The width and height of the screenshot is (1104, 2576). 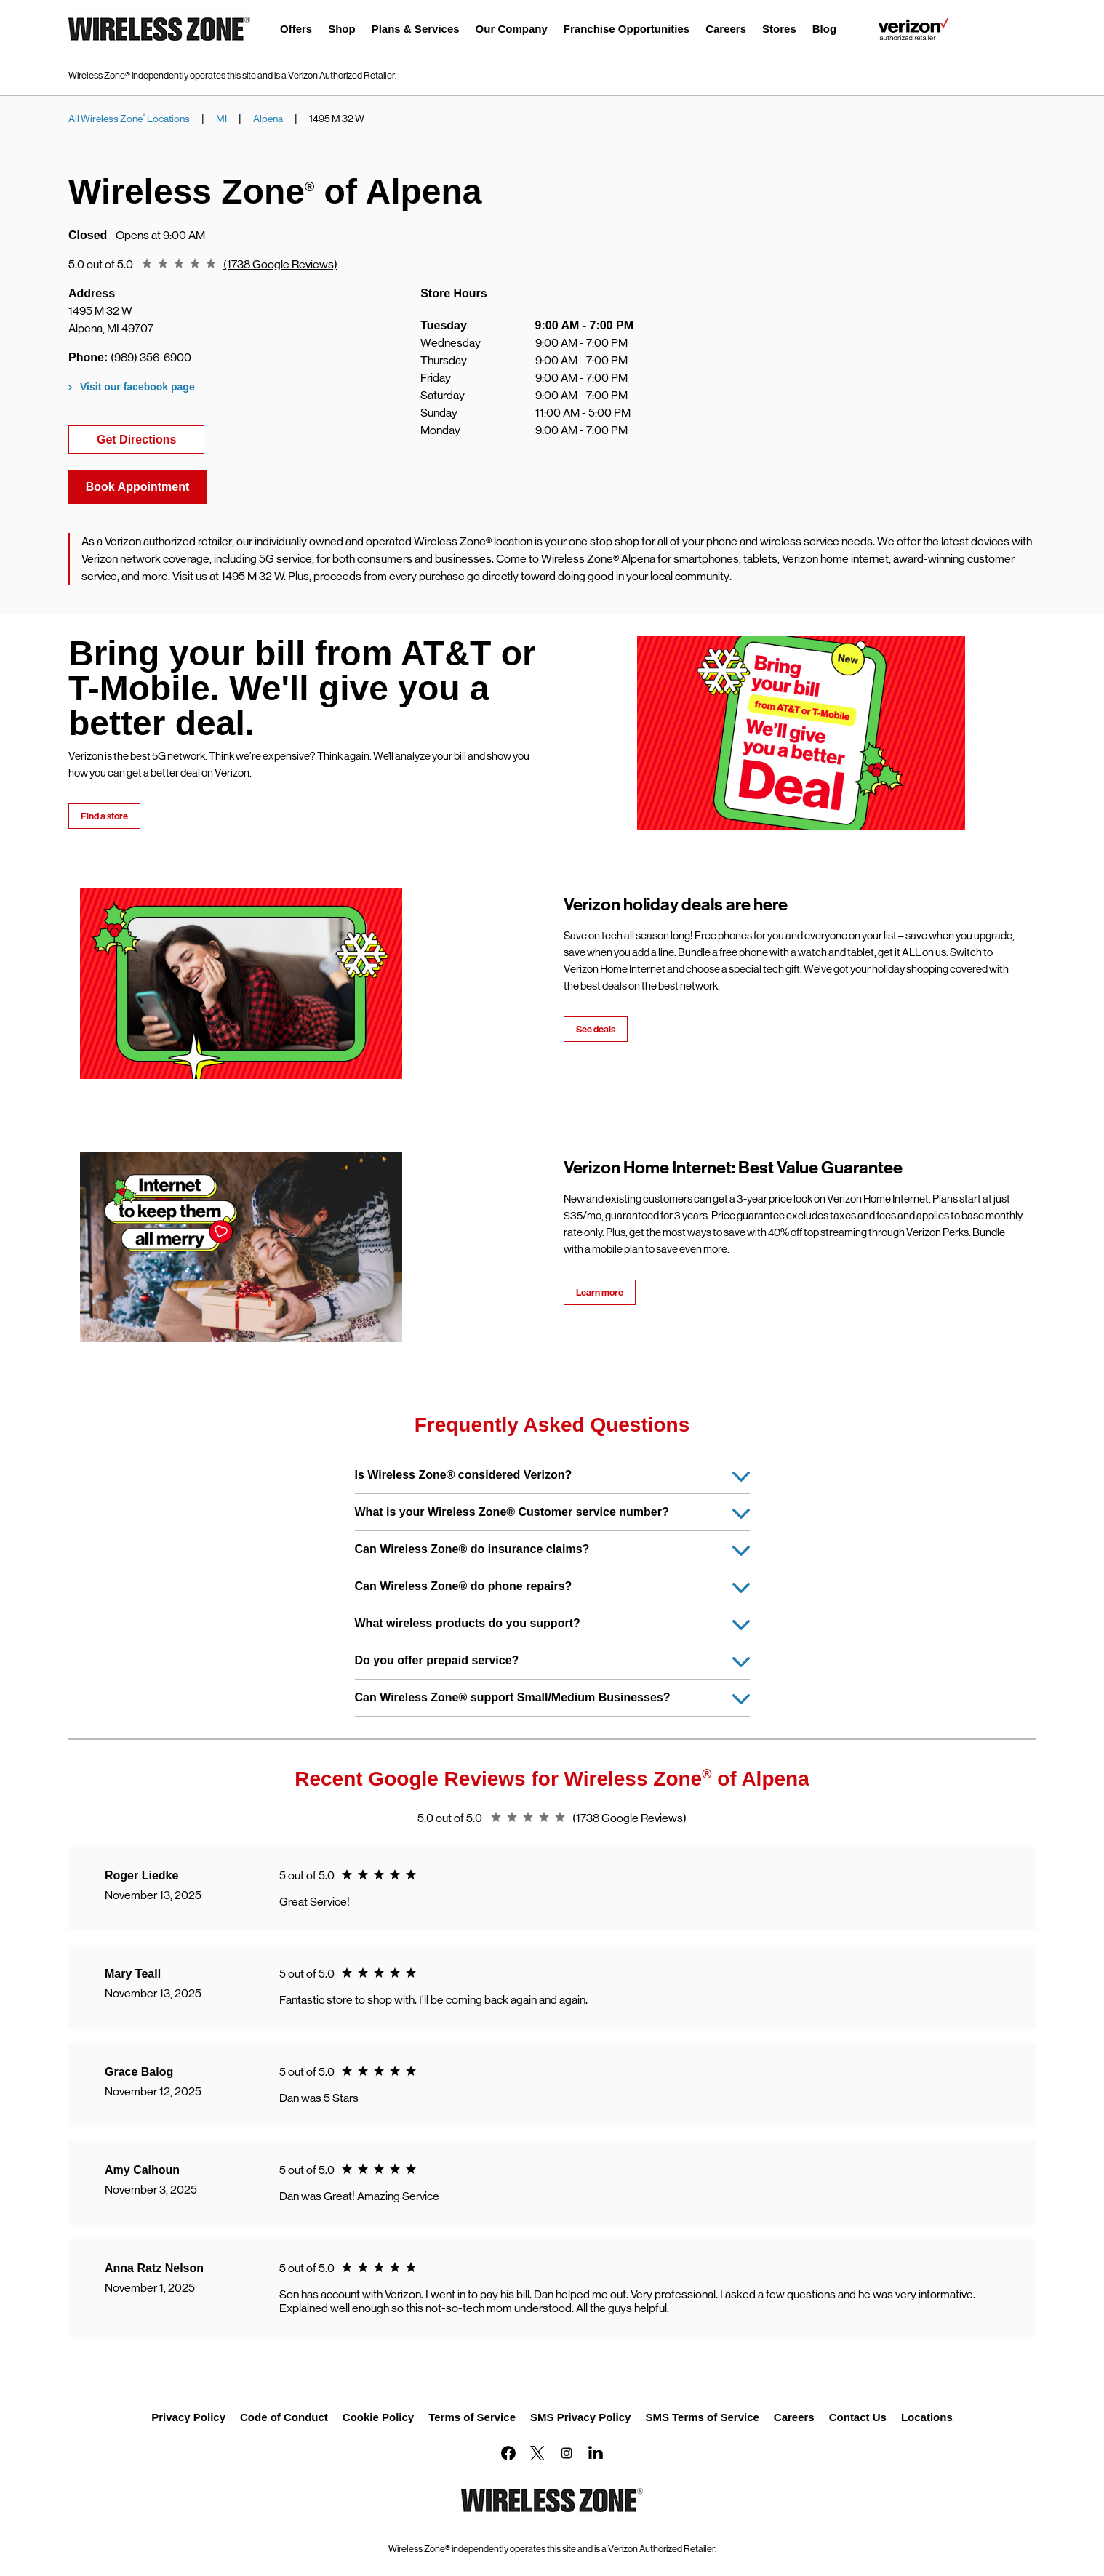 I want to click on Get Directions, so click(x=150, y=438).